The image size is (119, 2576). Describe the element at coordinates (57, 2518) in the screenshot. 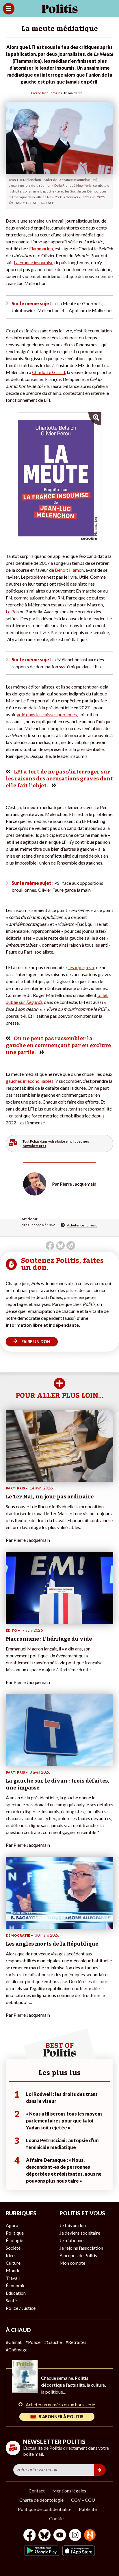

I see `Cookies` at that location.